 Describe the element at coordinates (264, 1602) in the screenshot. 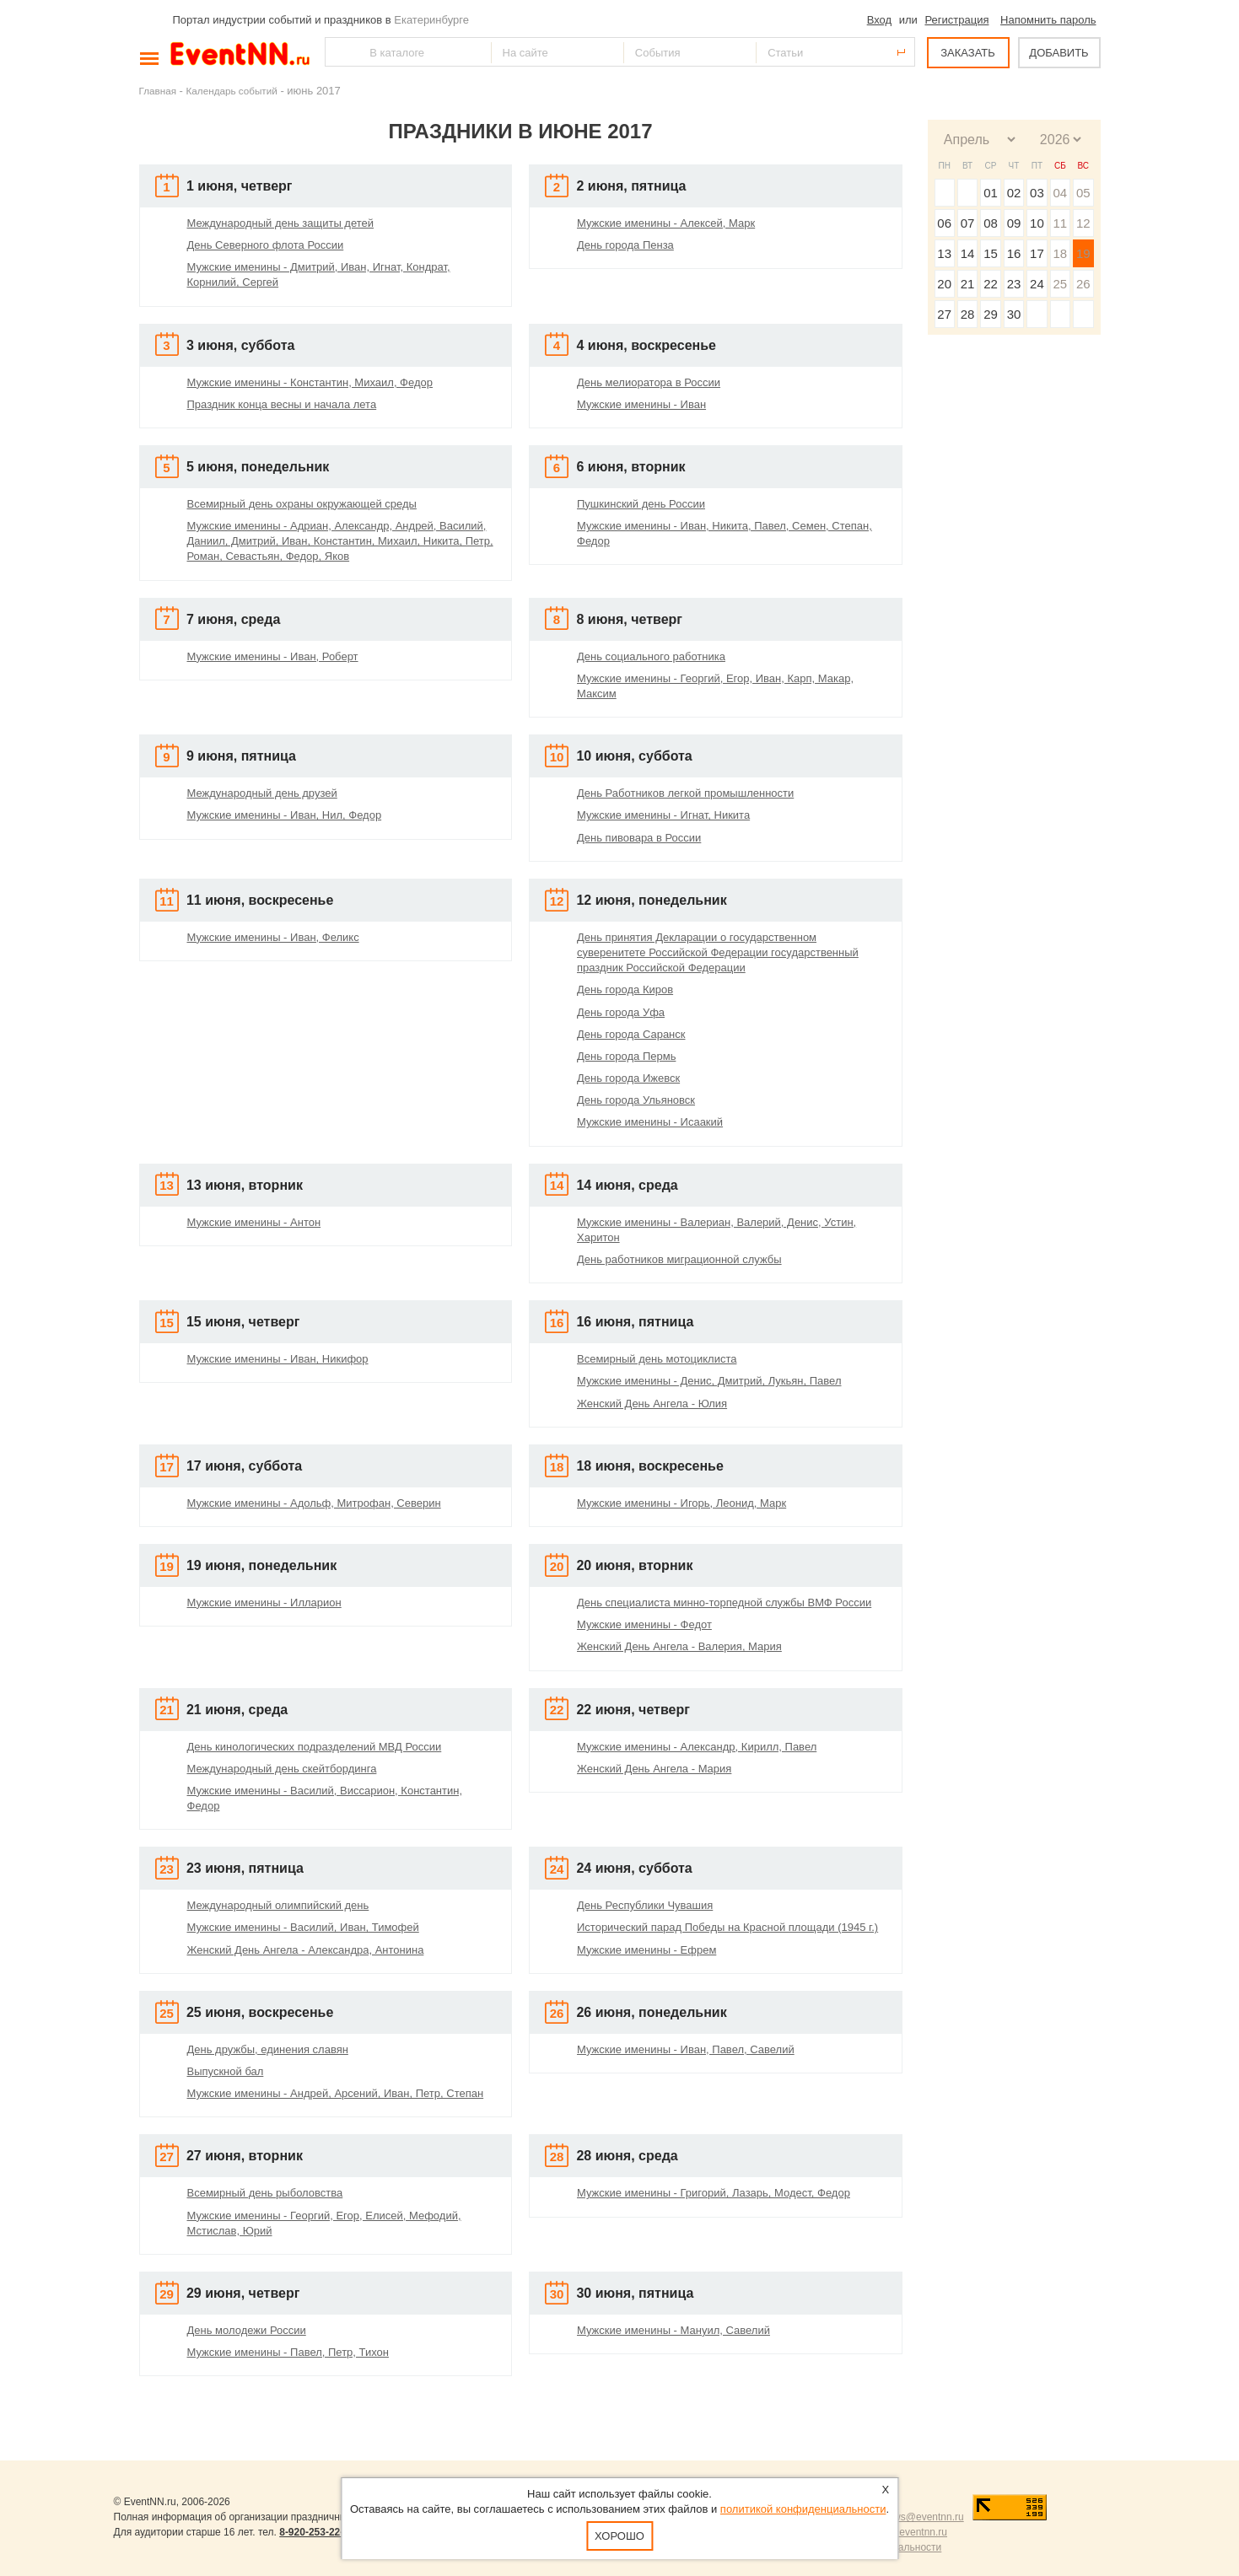

I see `Мужские именины - Илларион` at that location.